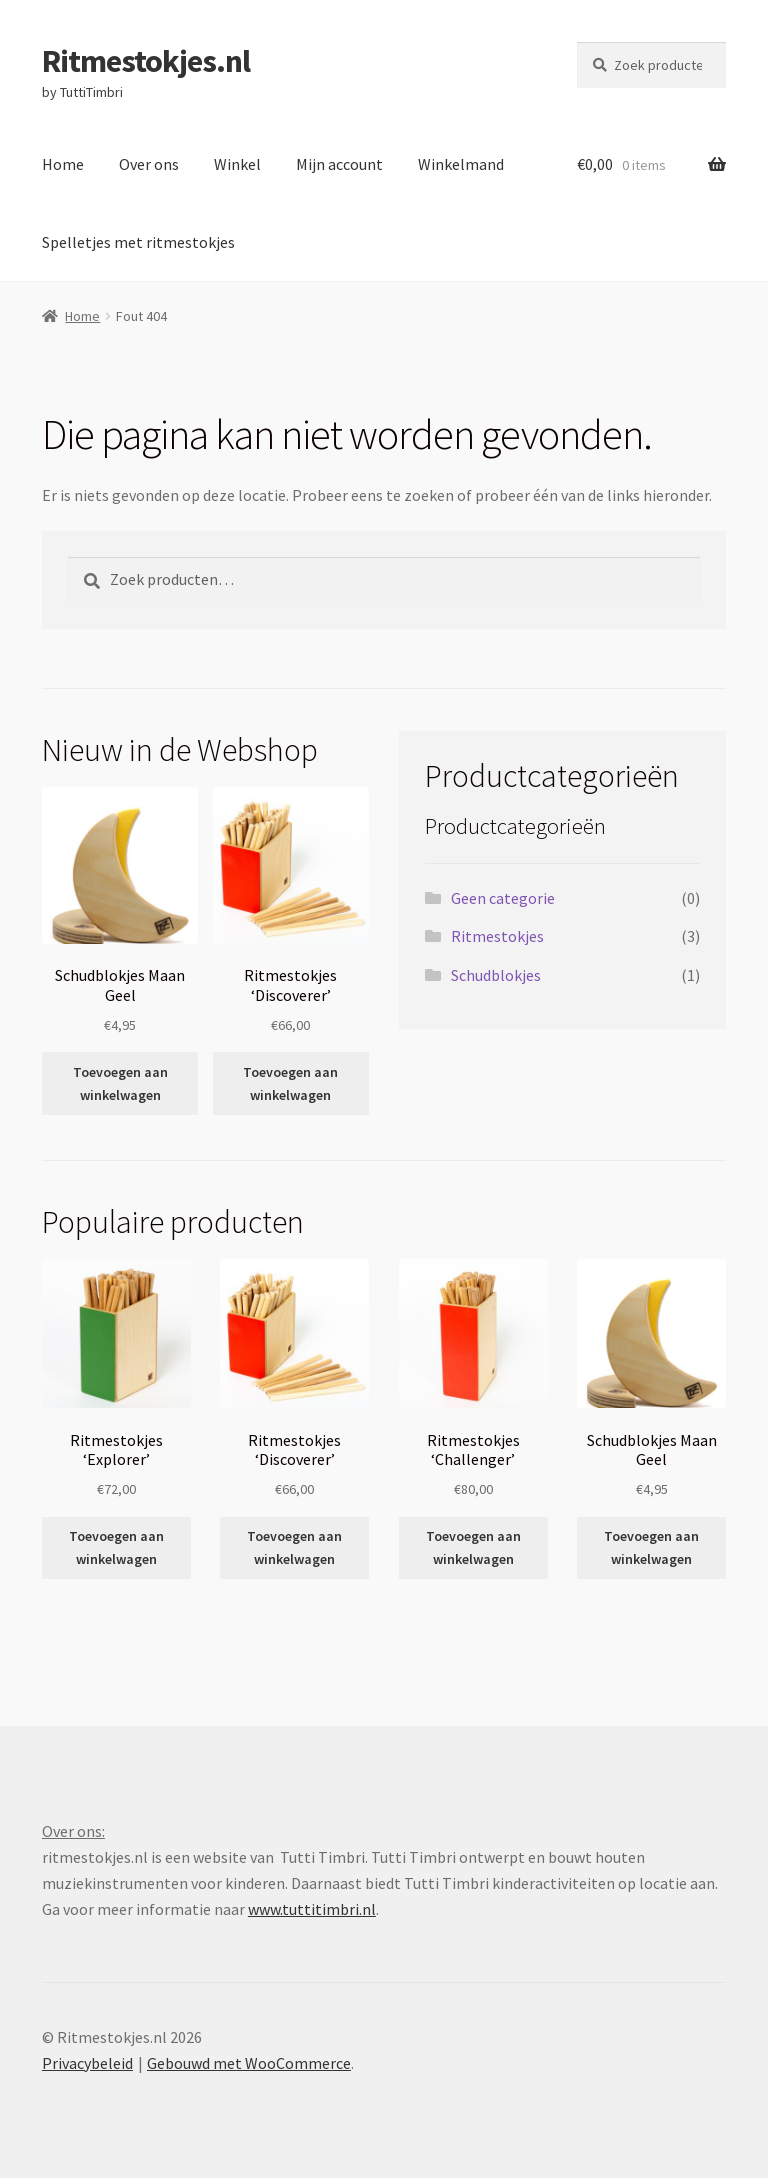 The height and width of the screenshot is (2178, 768). Describe the element at coordinates (120, 1083) in the screenshot. I see `Toevoegen aan winkelwagen [button]` at that location.